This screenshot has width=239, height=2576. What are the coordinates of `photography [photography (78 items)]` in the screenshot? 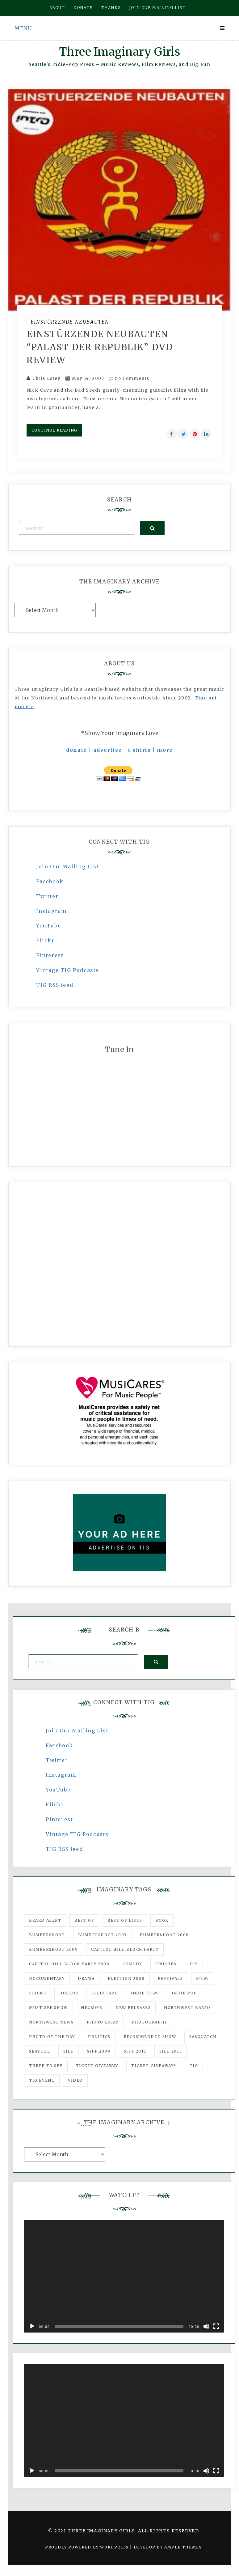 It's located at (149, 2022).